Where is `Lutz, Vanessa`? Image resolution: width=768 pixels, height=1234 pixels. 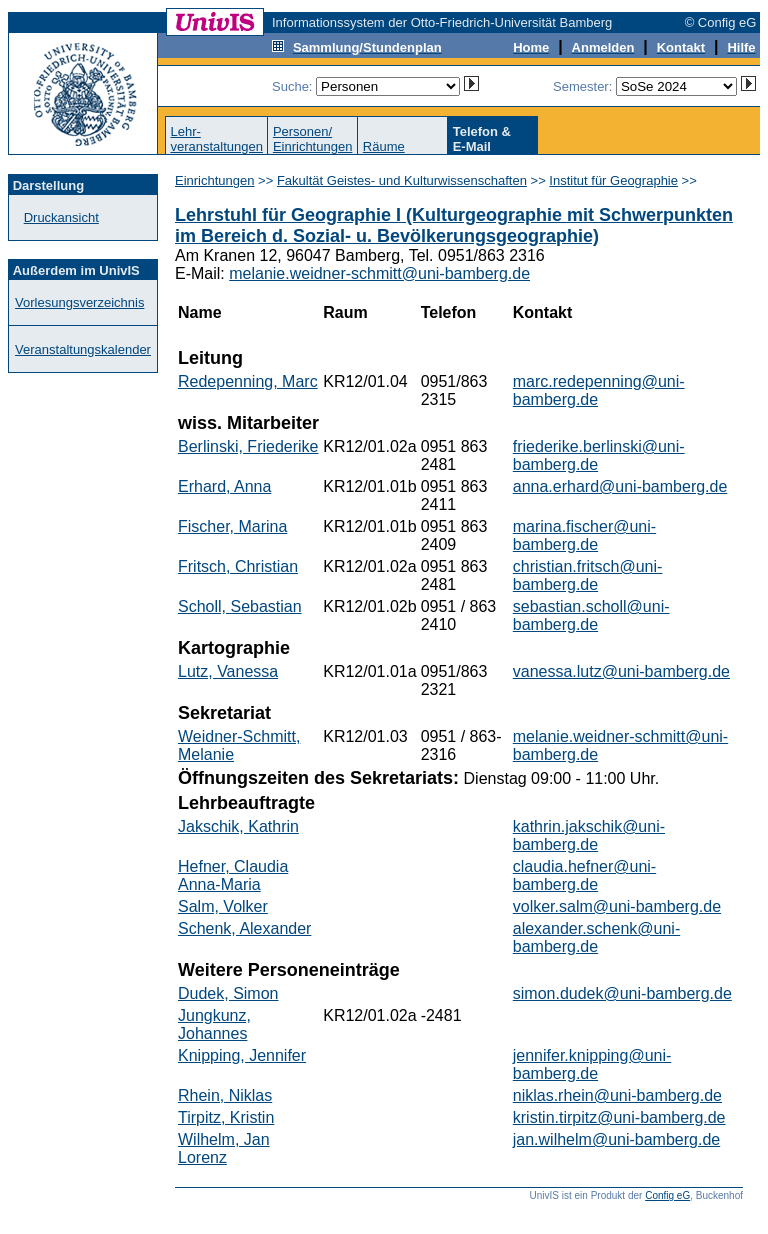
Lutz, Vanessa is located at coordinates (228, 671).